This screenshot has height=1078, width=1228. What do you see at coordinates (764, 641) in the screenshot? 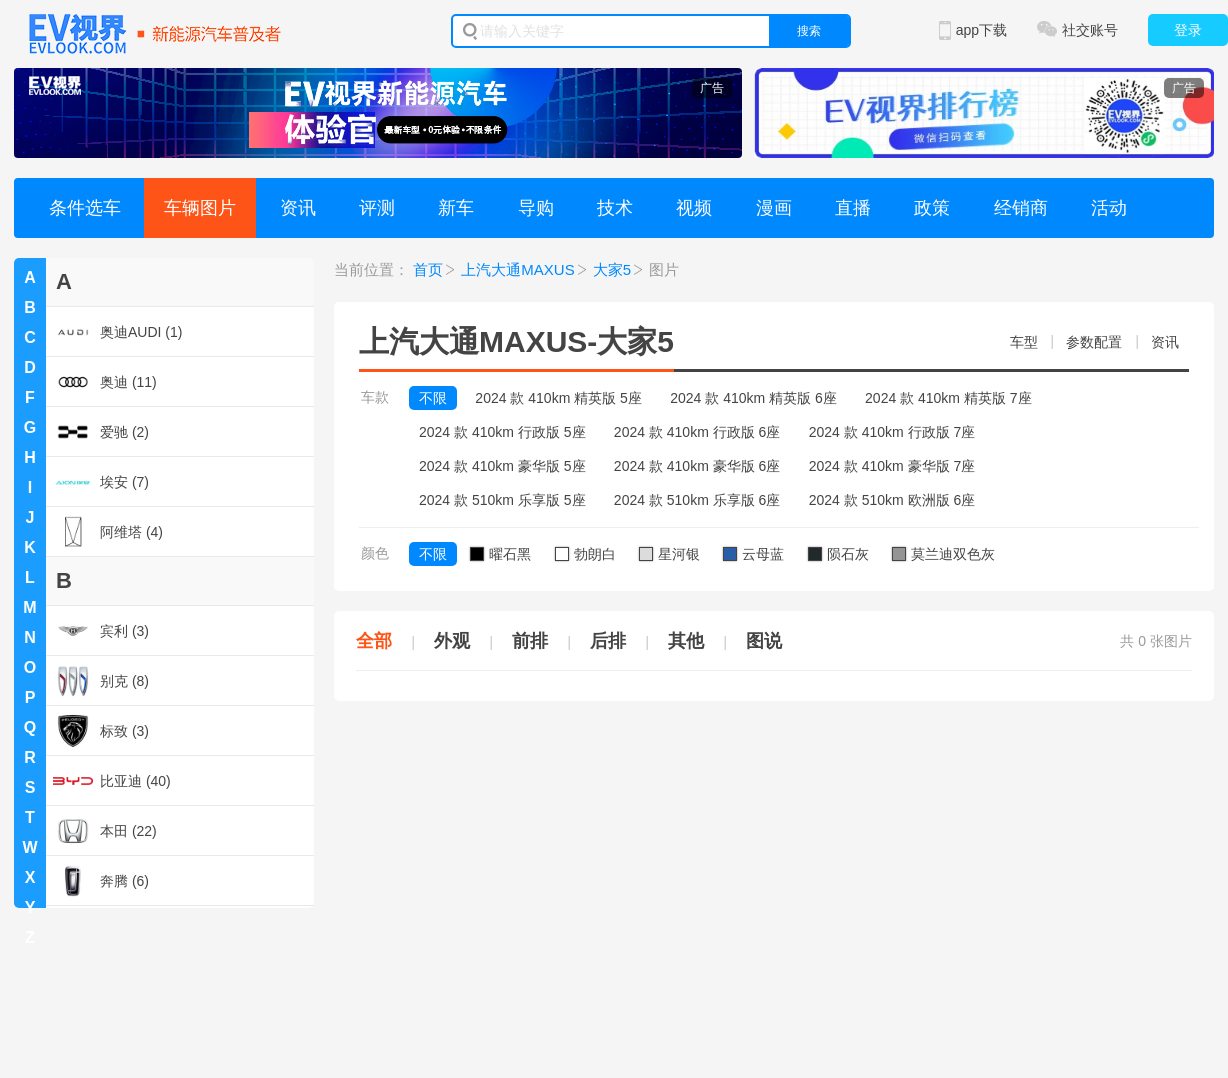
I see `图说` at bounding box center [764, 641].